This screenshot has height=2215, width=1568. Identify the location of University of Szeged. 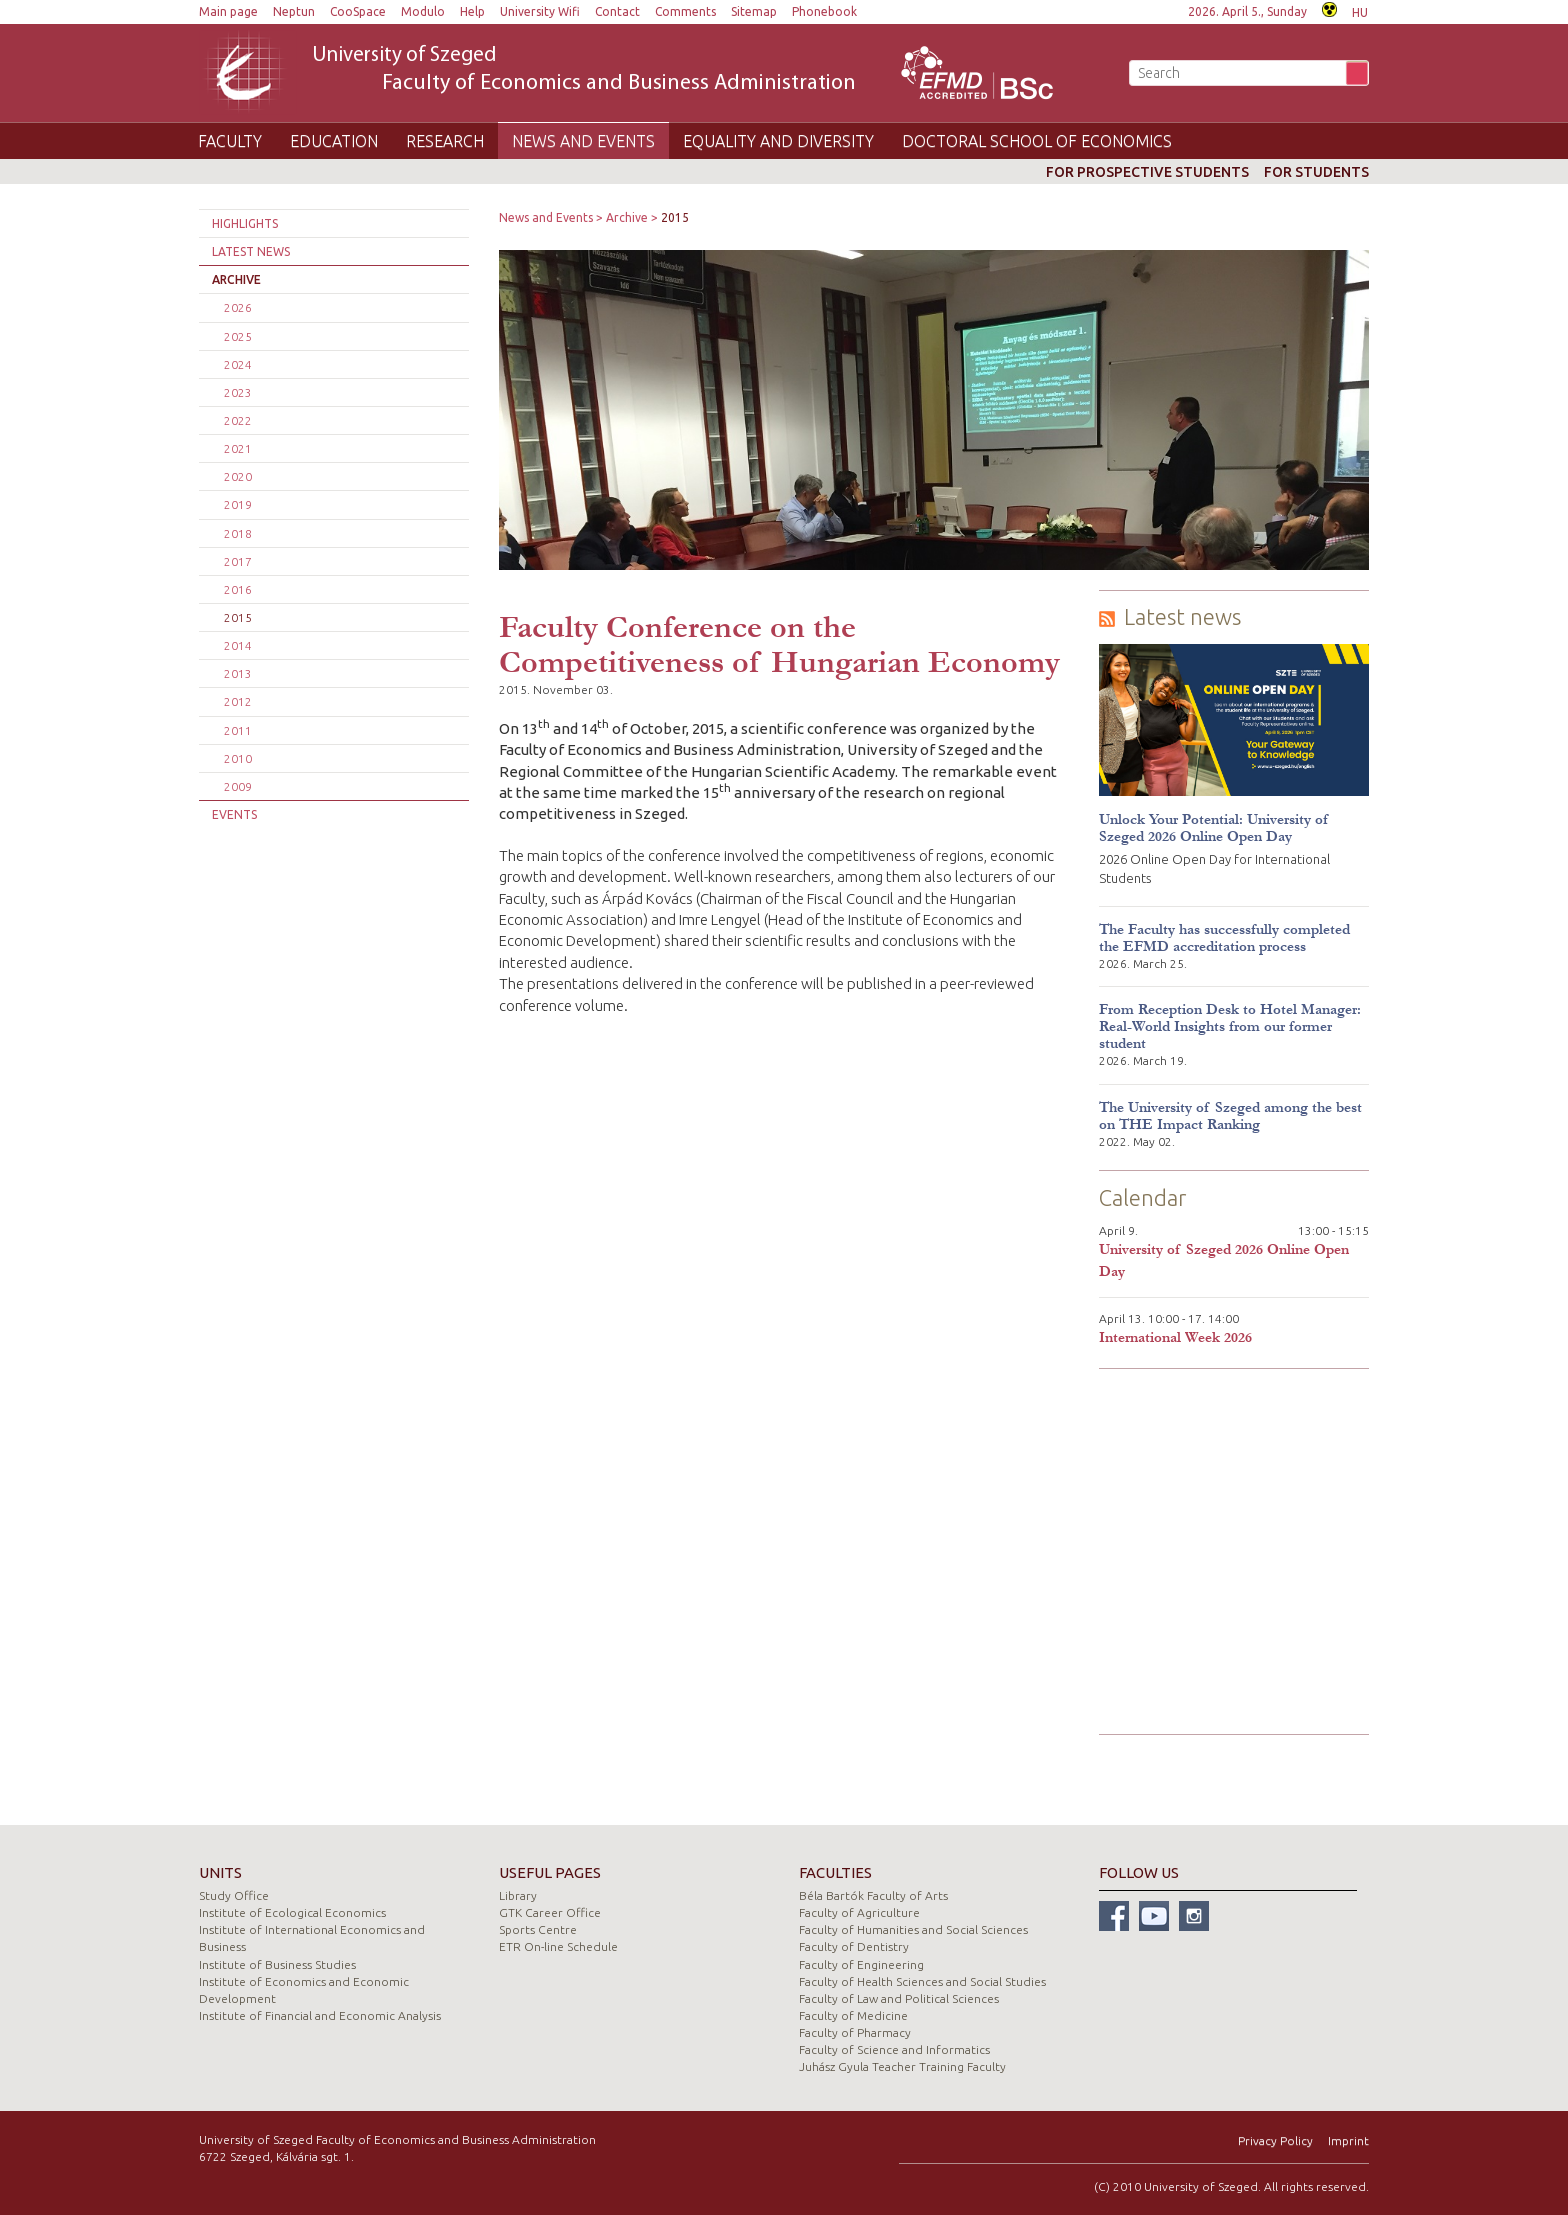
(584, 70).